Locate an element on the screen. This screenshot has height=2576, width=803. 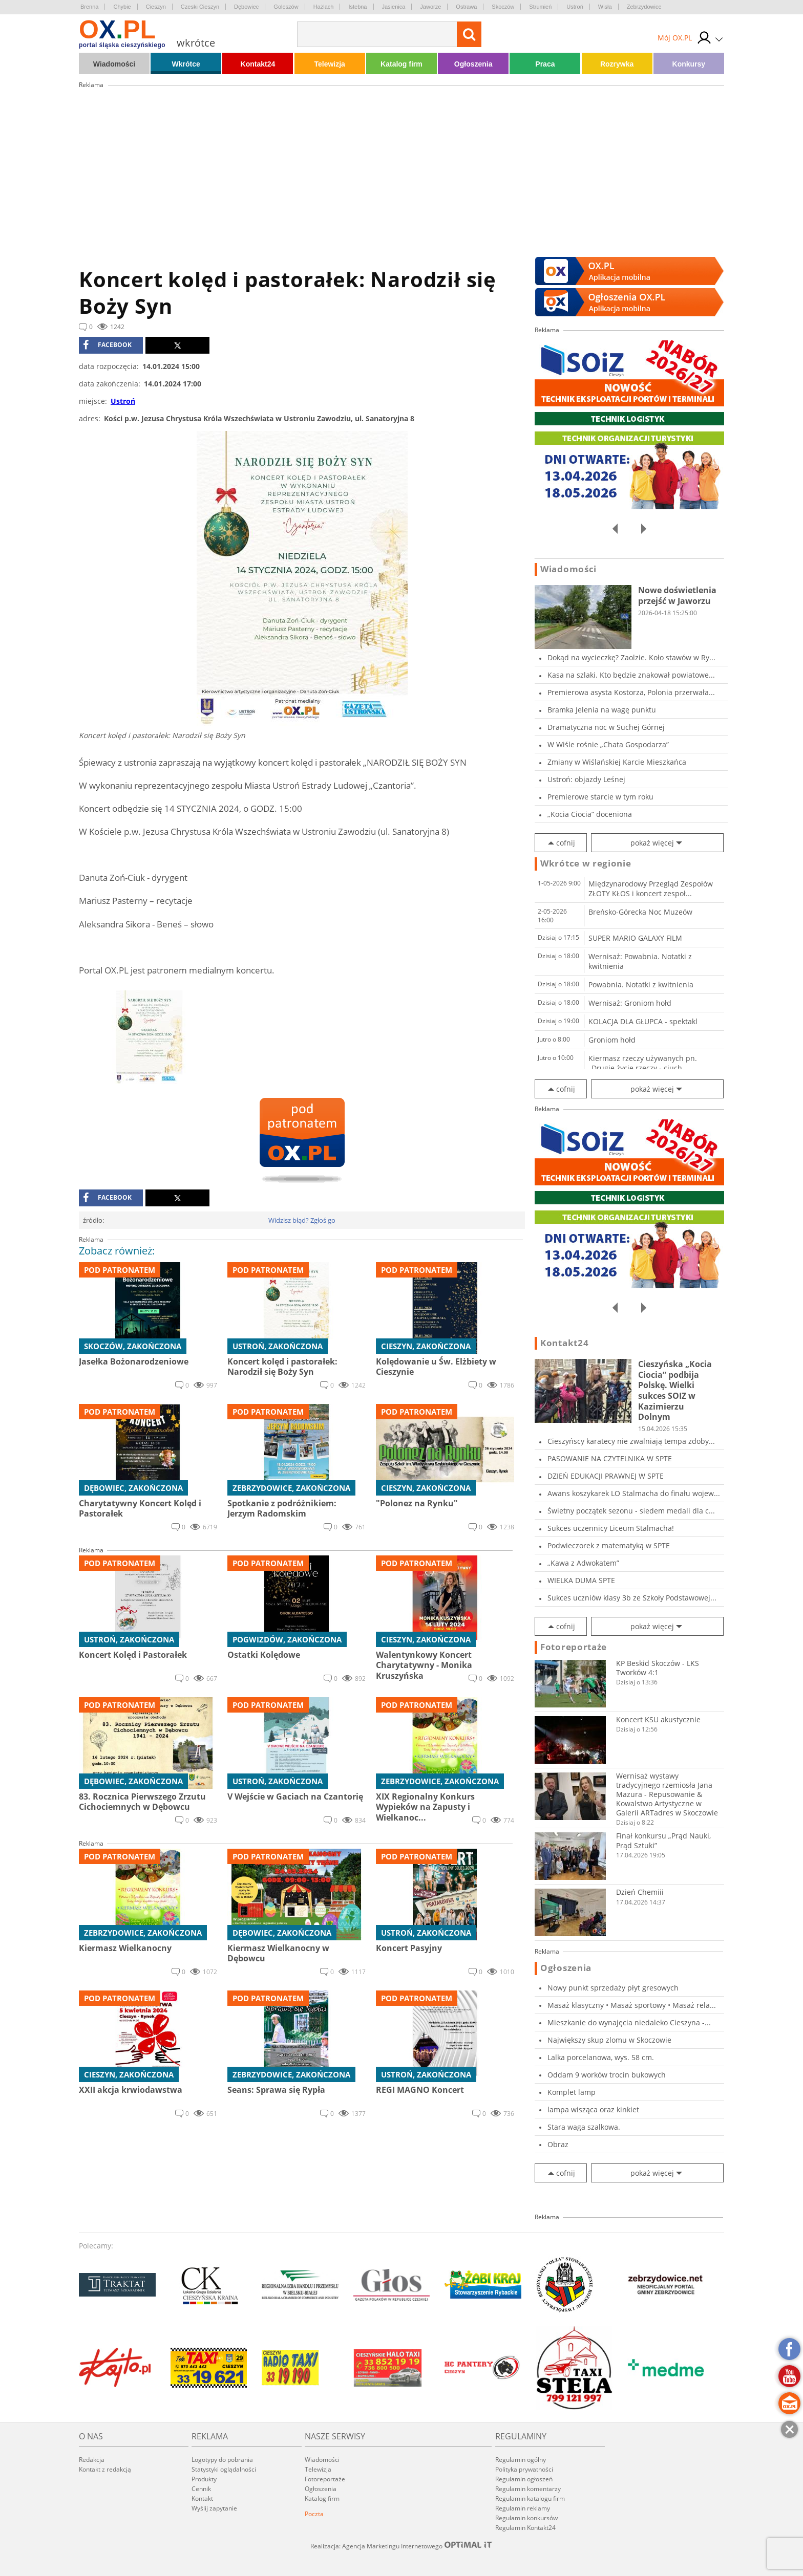
Regulamin ogólny is located at coordinates (520, 2459).